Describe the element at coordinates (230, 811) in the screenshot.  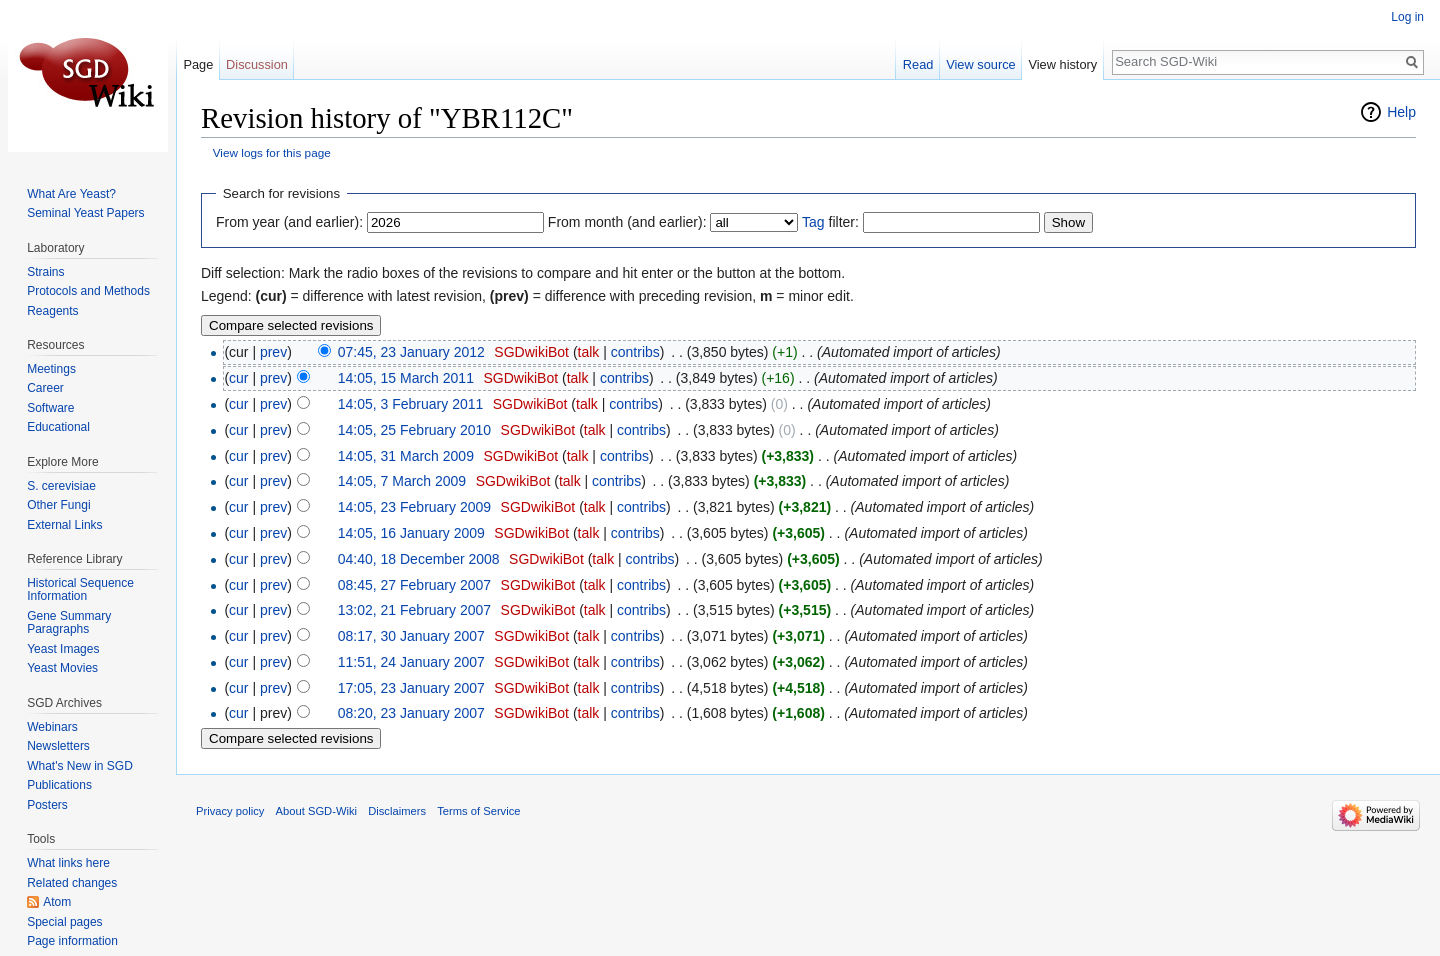
I see `Privacy policy` at that location.